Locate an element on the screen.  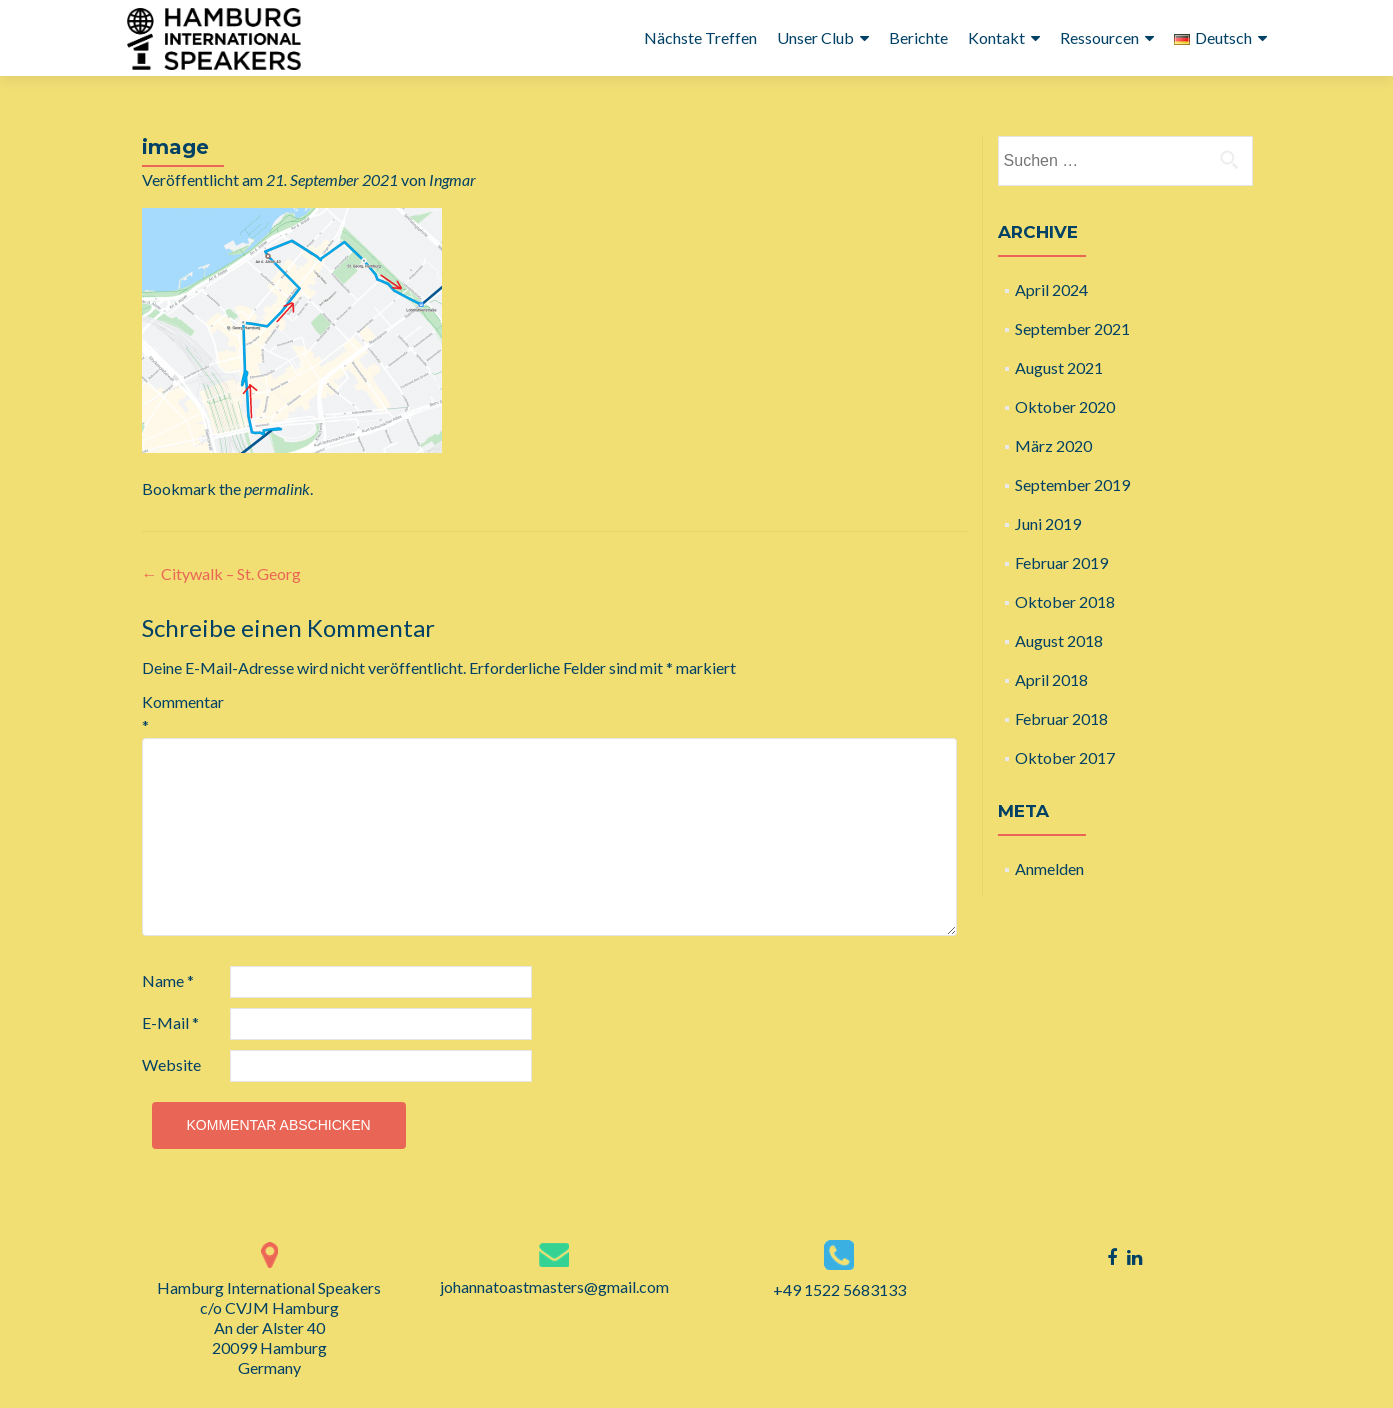
Unser Club is located at coordinates (815, 37).